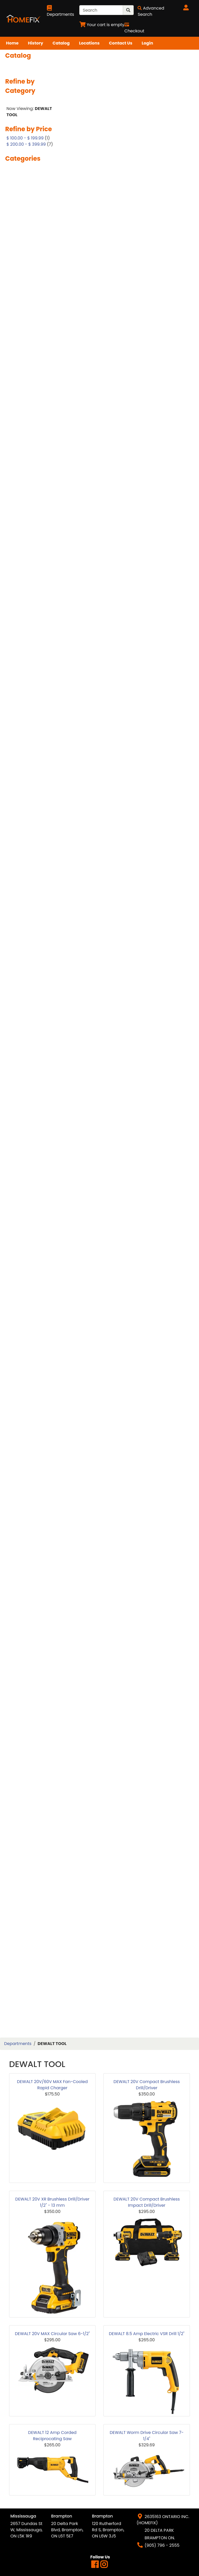  I want to click on VACUUM, so click(19, 1786).